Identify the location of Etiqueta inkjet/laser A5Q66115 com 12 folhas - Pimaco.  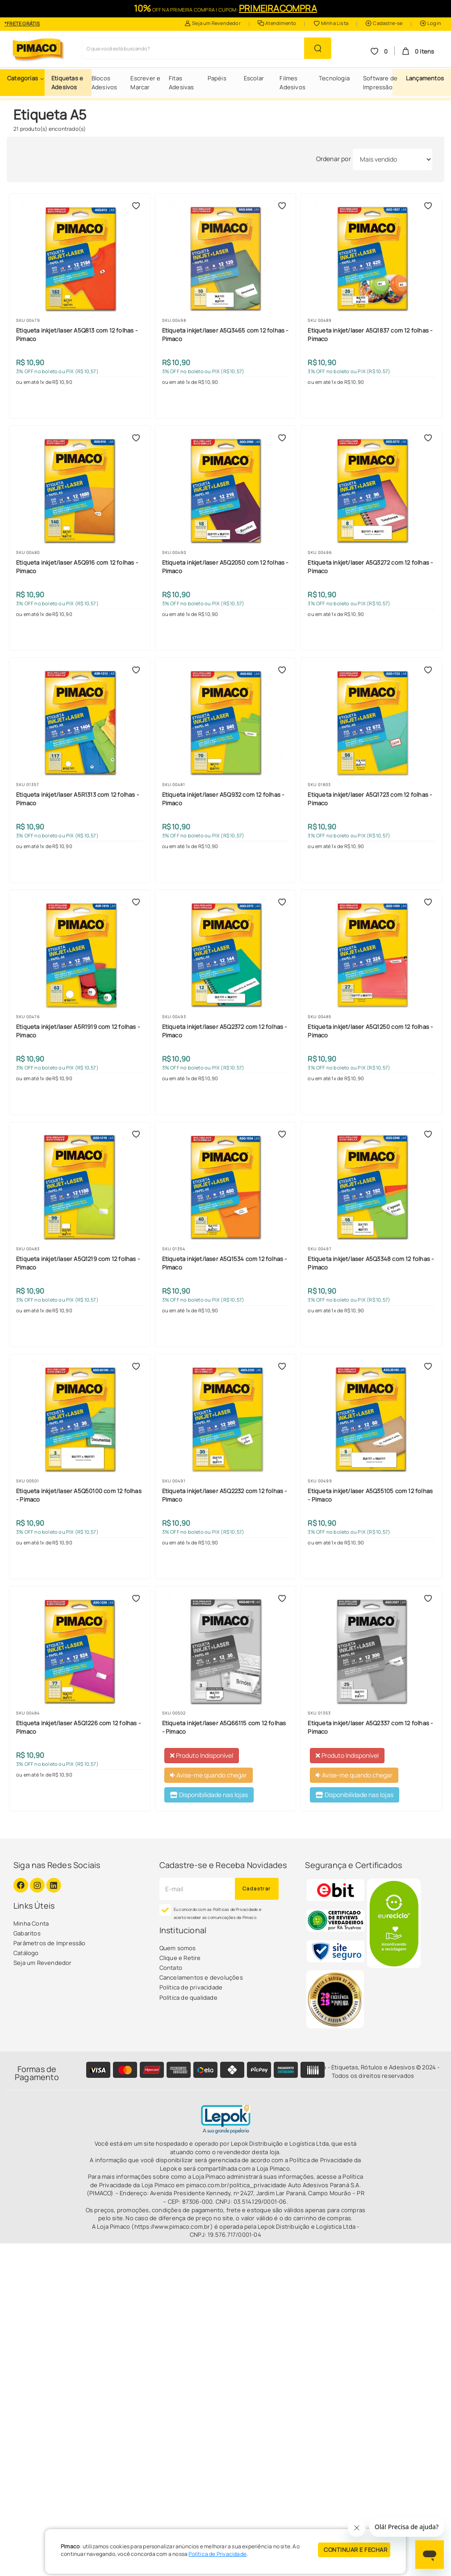
(224, 1727).